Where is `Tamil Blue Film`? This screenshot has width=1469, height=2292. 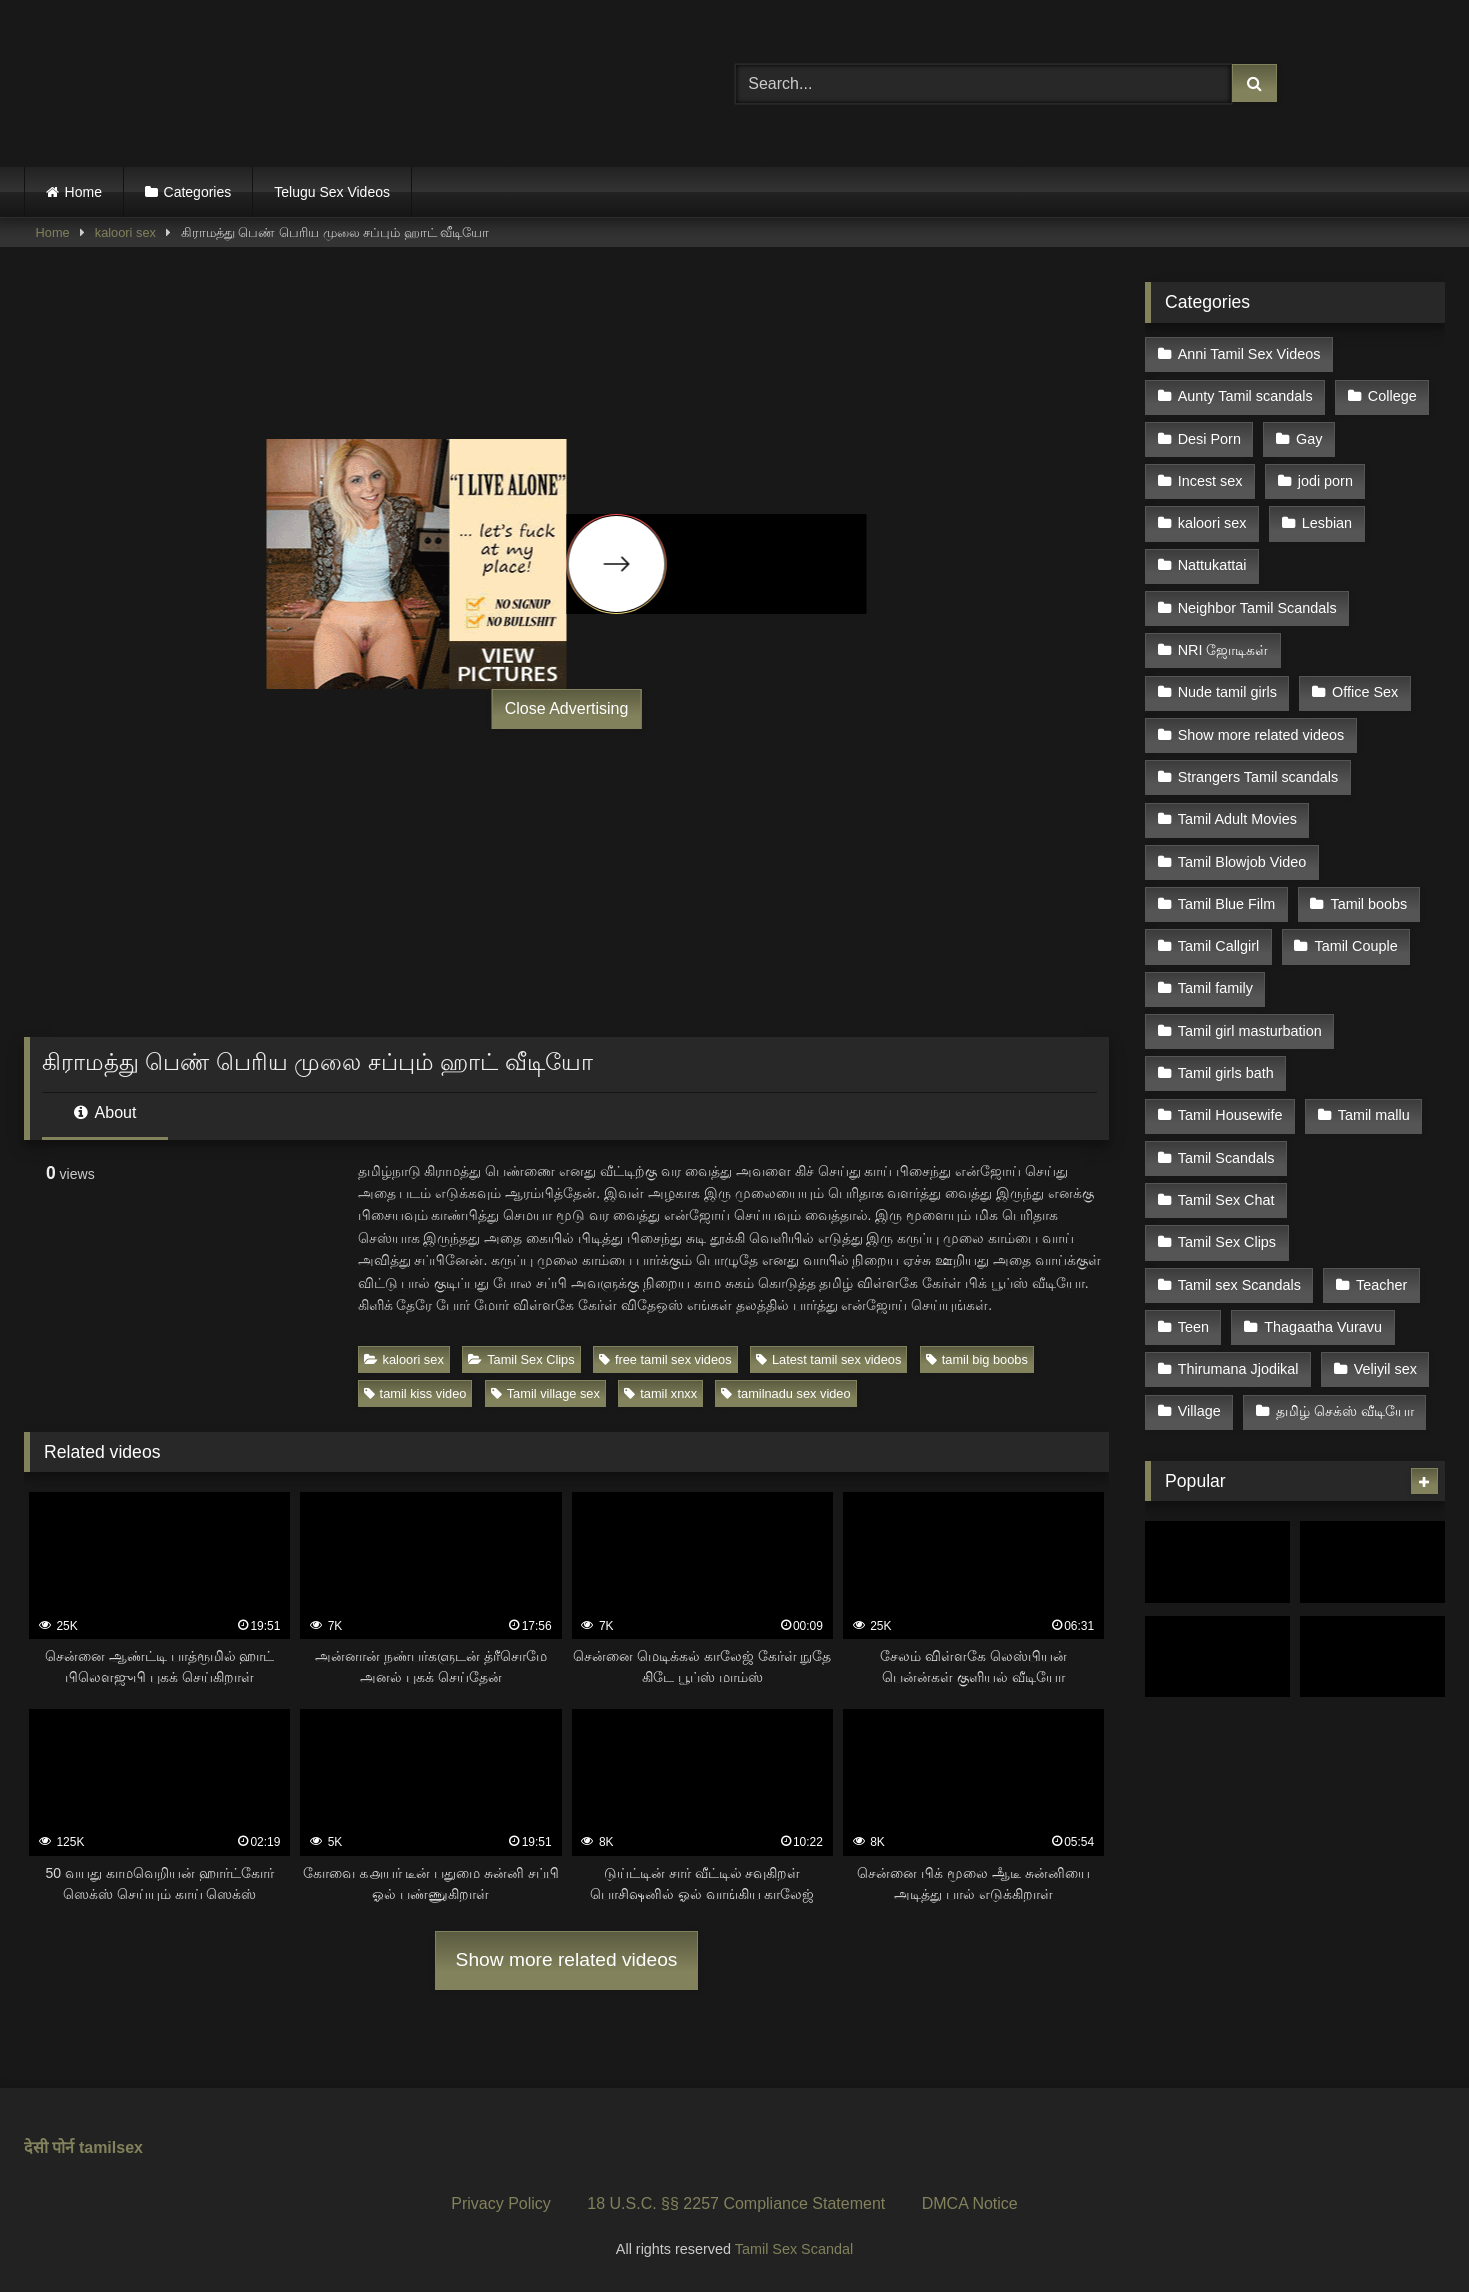 Tamil Blue Film is located at coordinates (1227, 904).